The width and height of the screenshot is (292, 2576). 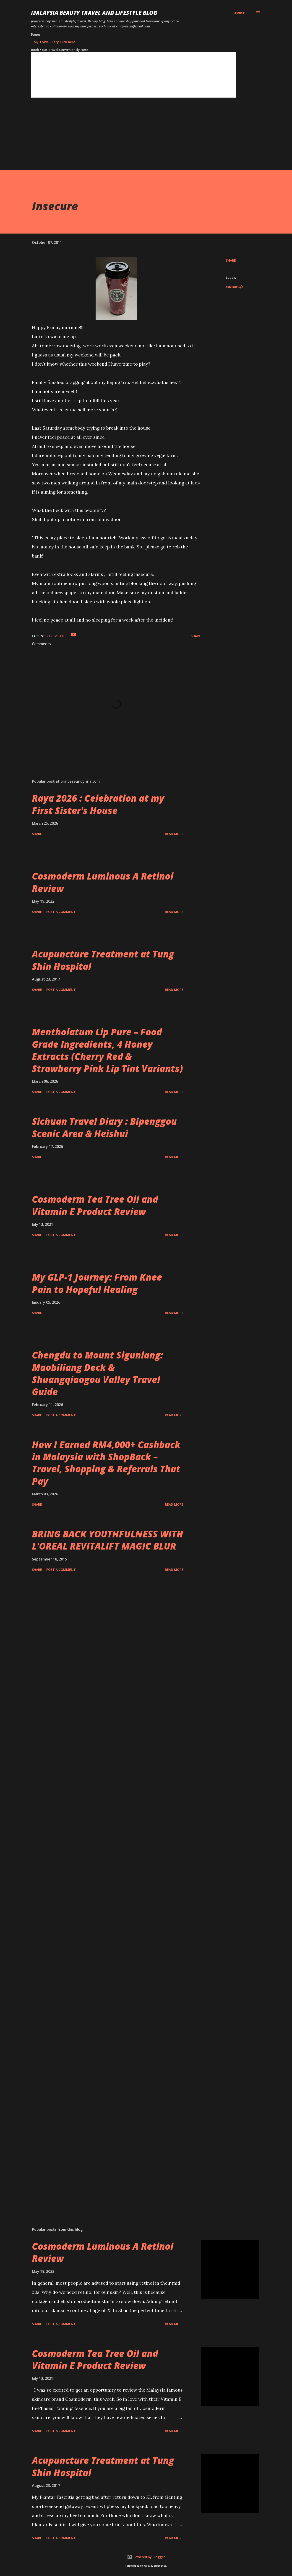 I want to click on My Travel Diary Click here, so click(x=54, y=42).